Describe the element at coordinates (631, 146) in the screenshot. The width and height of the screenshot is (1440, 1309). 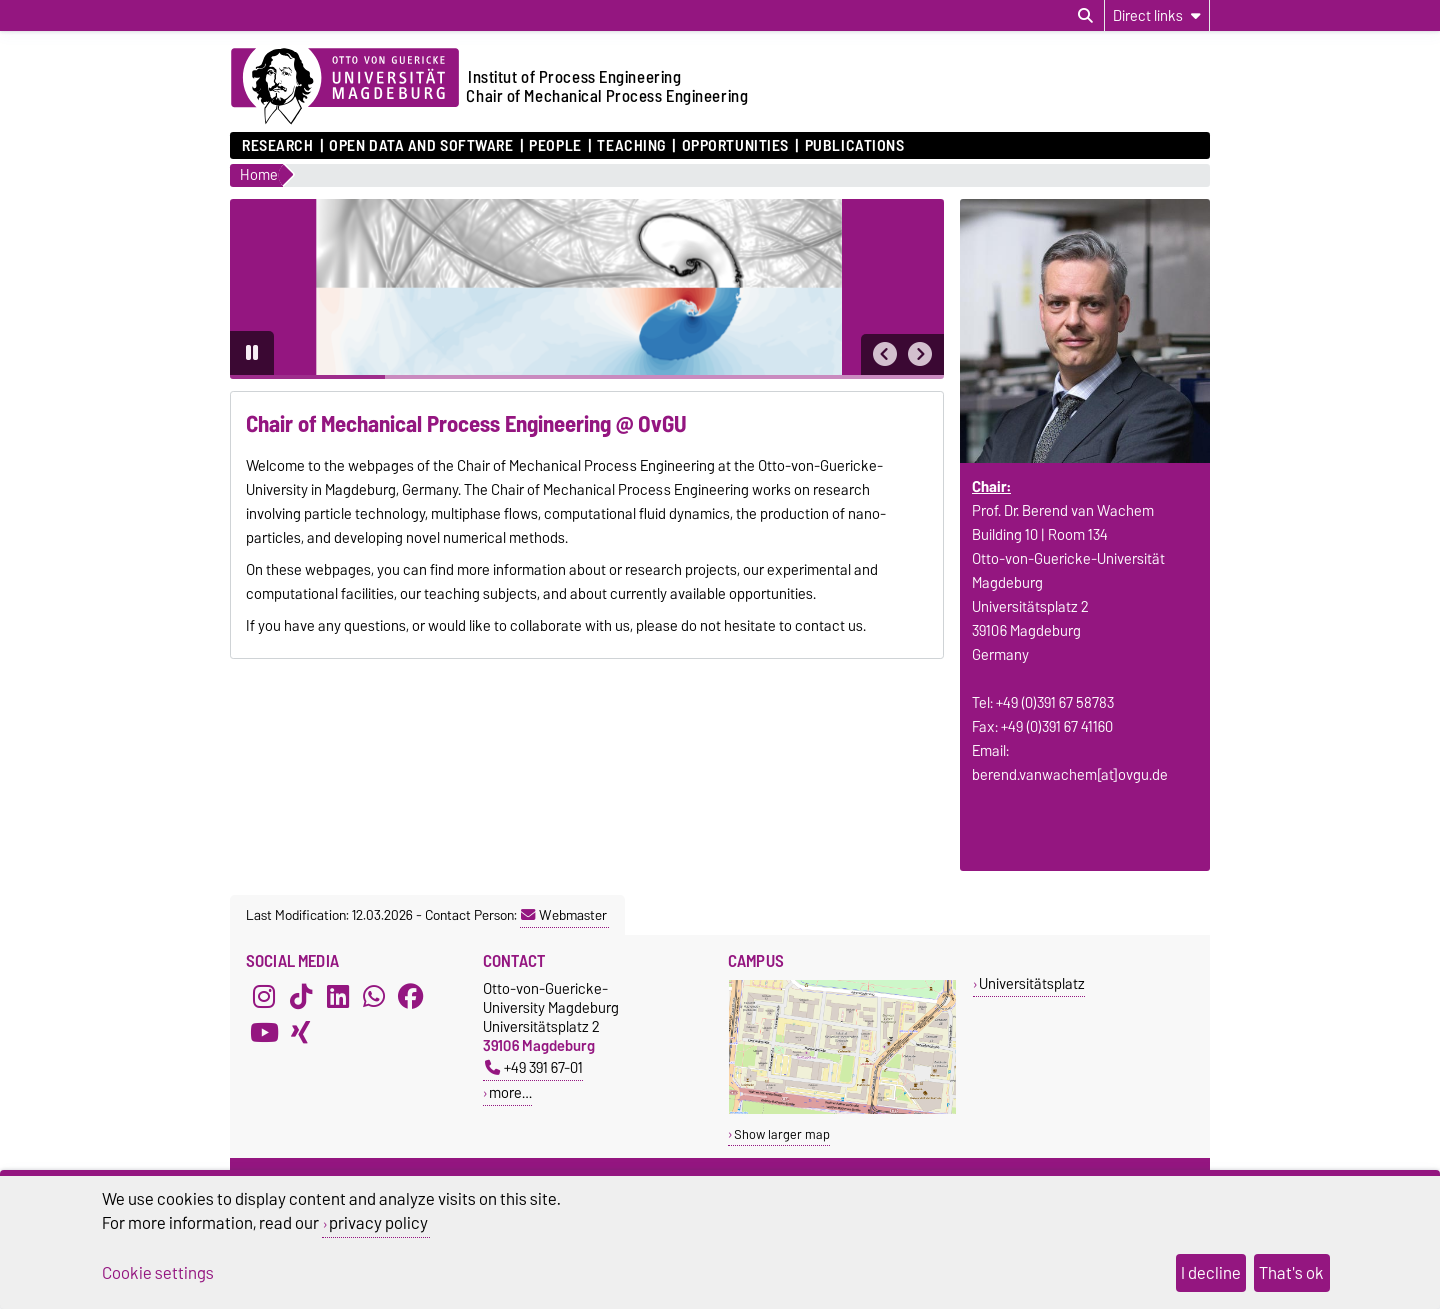
I see `Teaching` at that location.